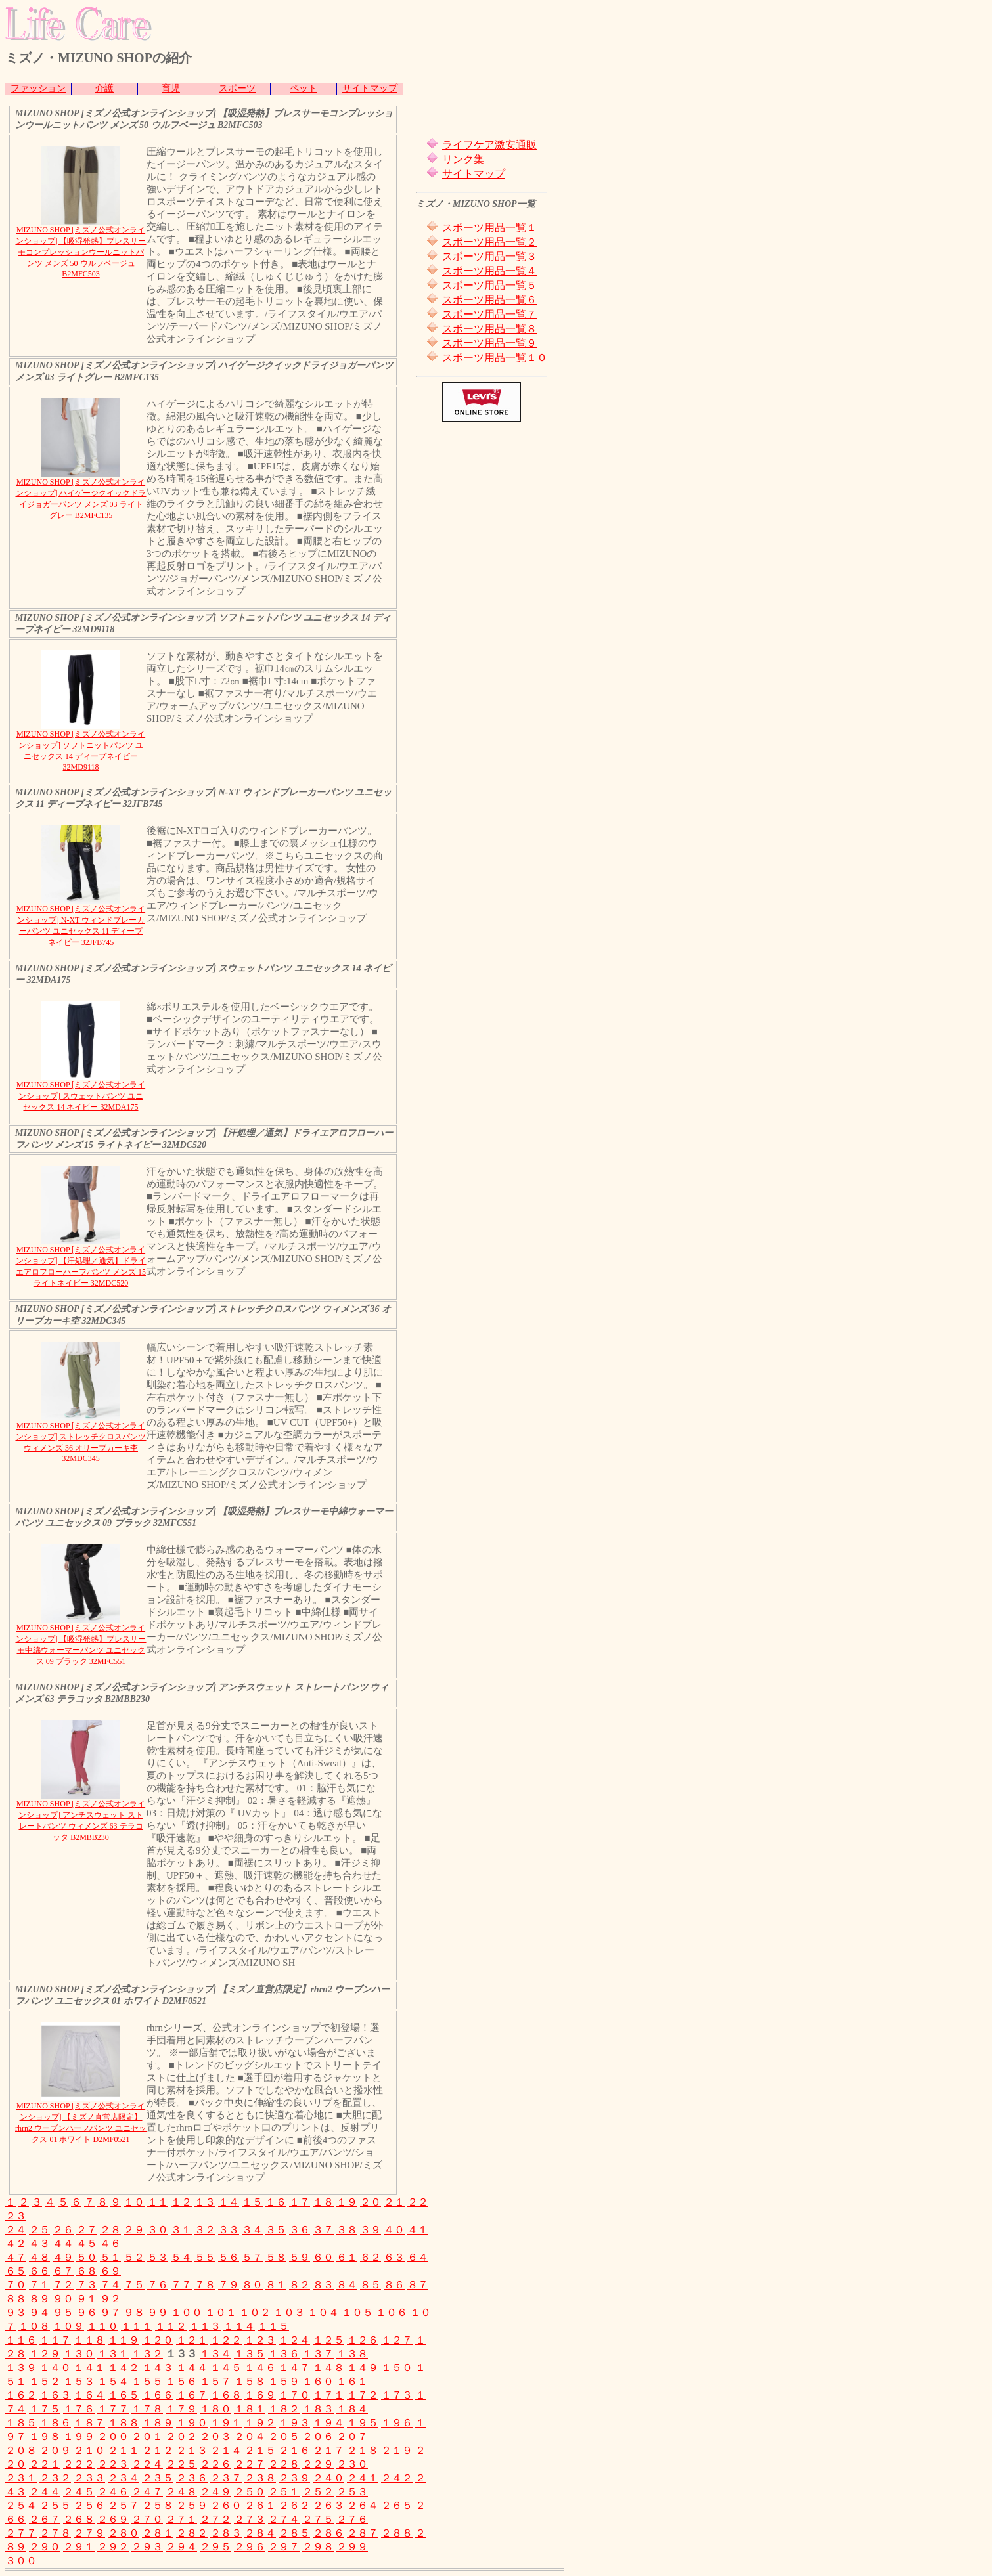 This screenshot has height=2576, width=992. Describe the element at coordinates (181, 2284) in the screenshot. I see `７７` at that location.